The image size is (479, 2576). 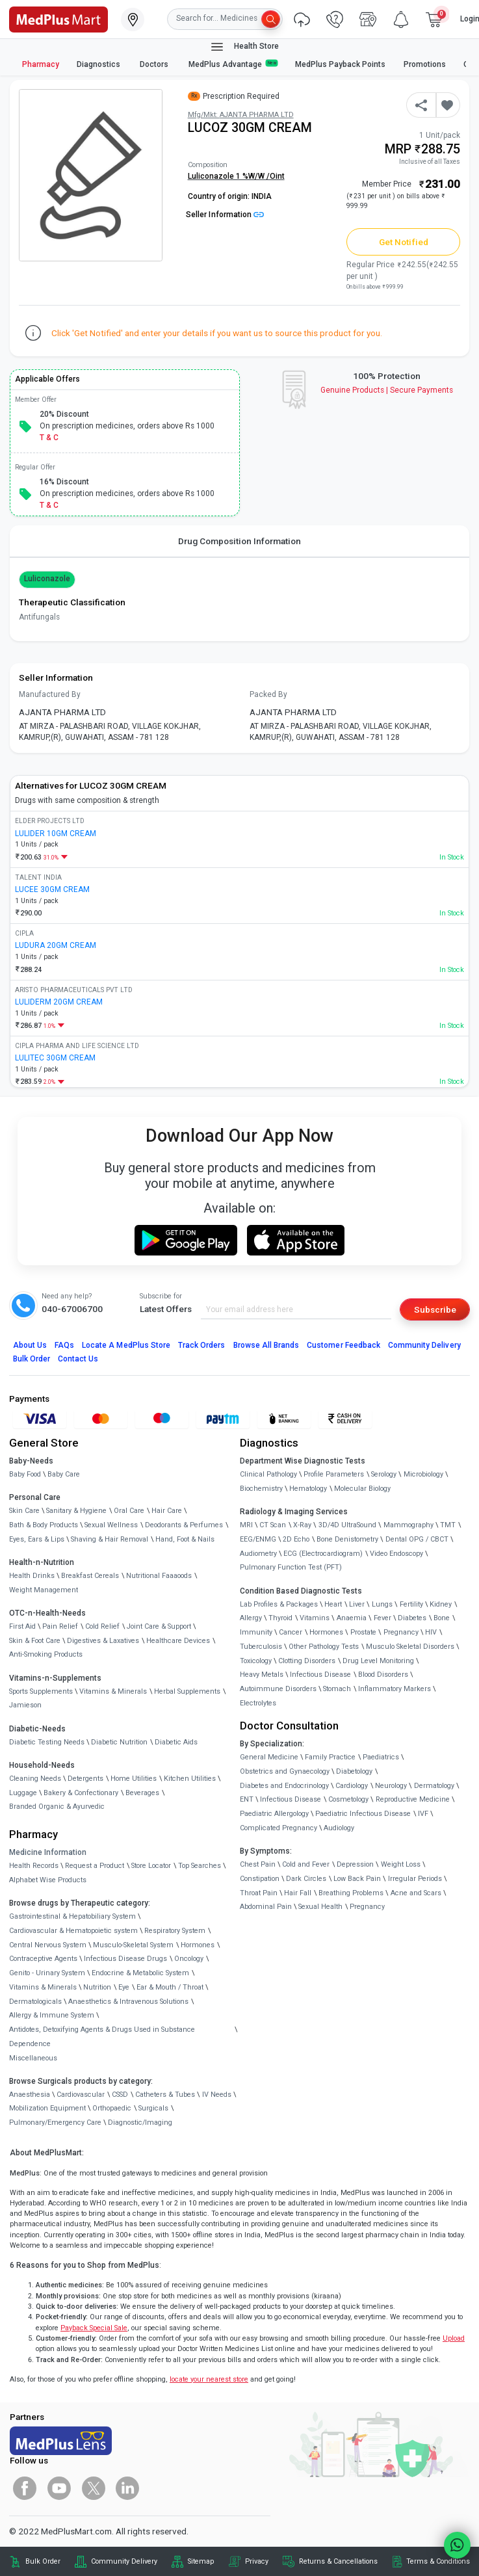 I want to click on Diabetic Aids [link], so click(x=176, y=1742).